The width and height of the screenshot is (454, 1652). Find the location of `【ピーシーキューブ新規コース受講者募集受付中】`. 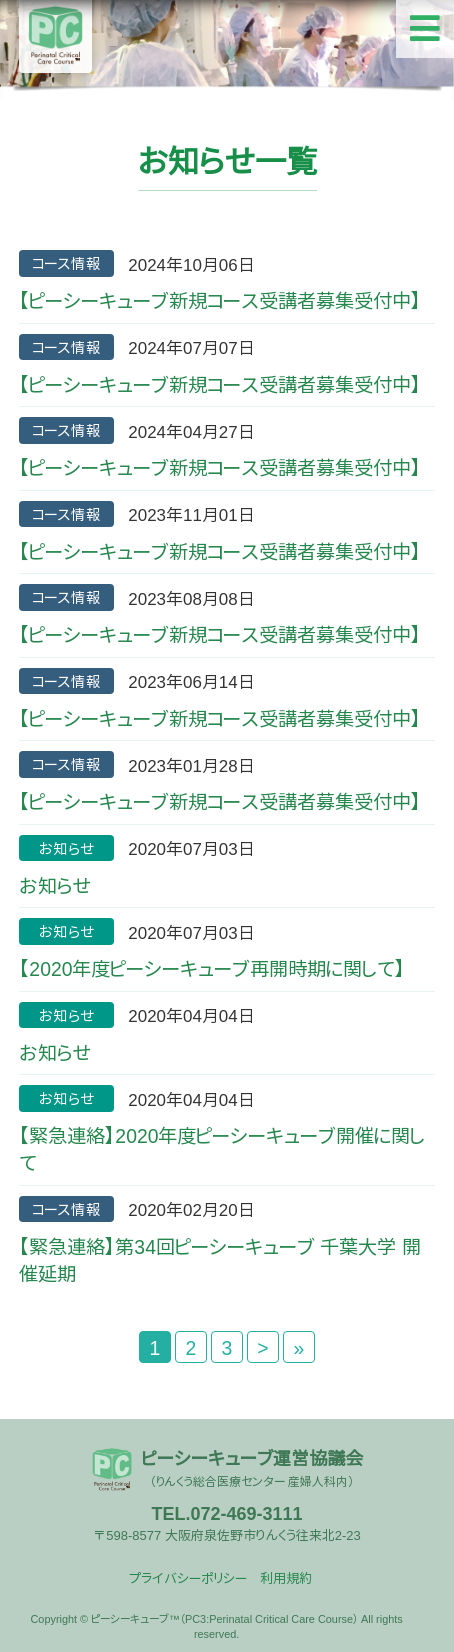

【ピーシーキューブ新規コース受講者募集受付中】 is located at coordinates (220, 301).